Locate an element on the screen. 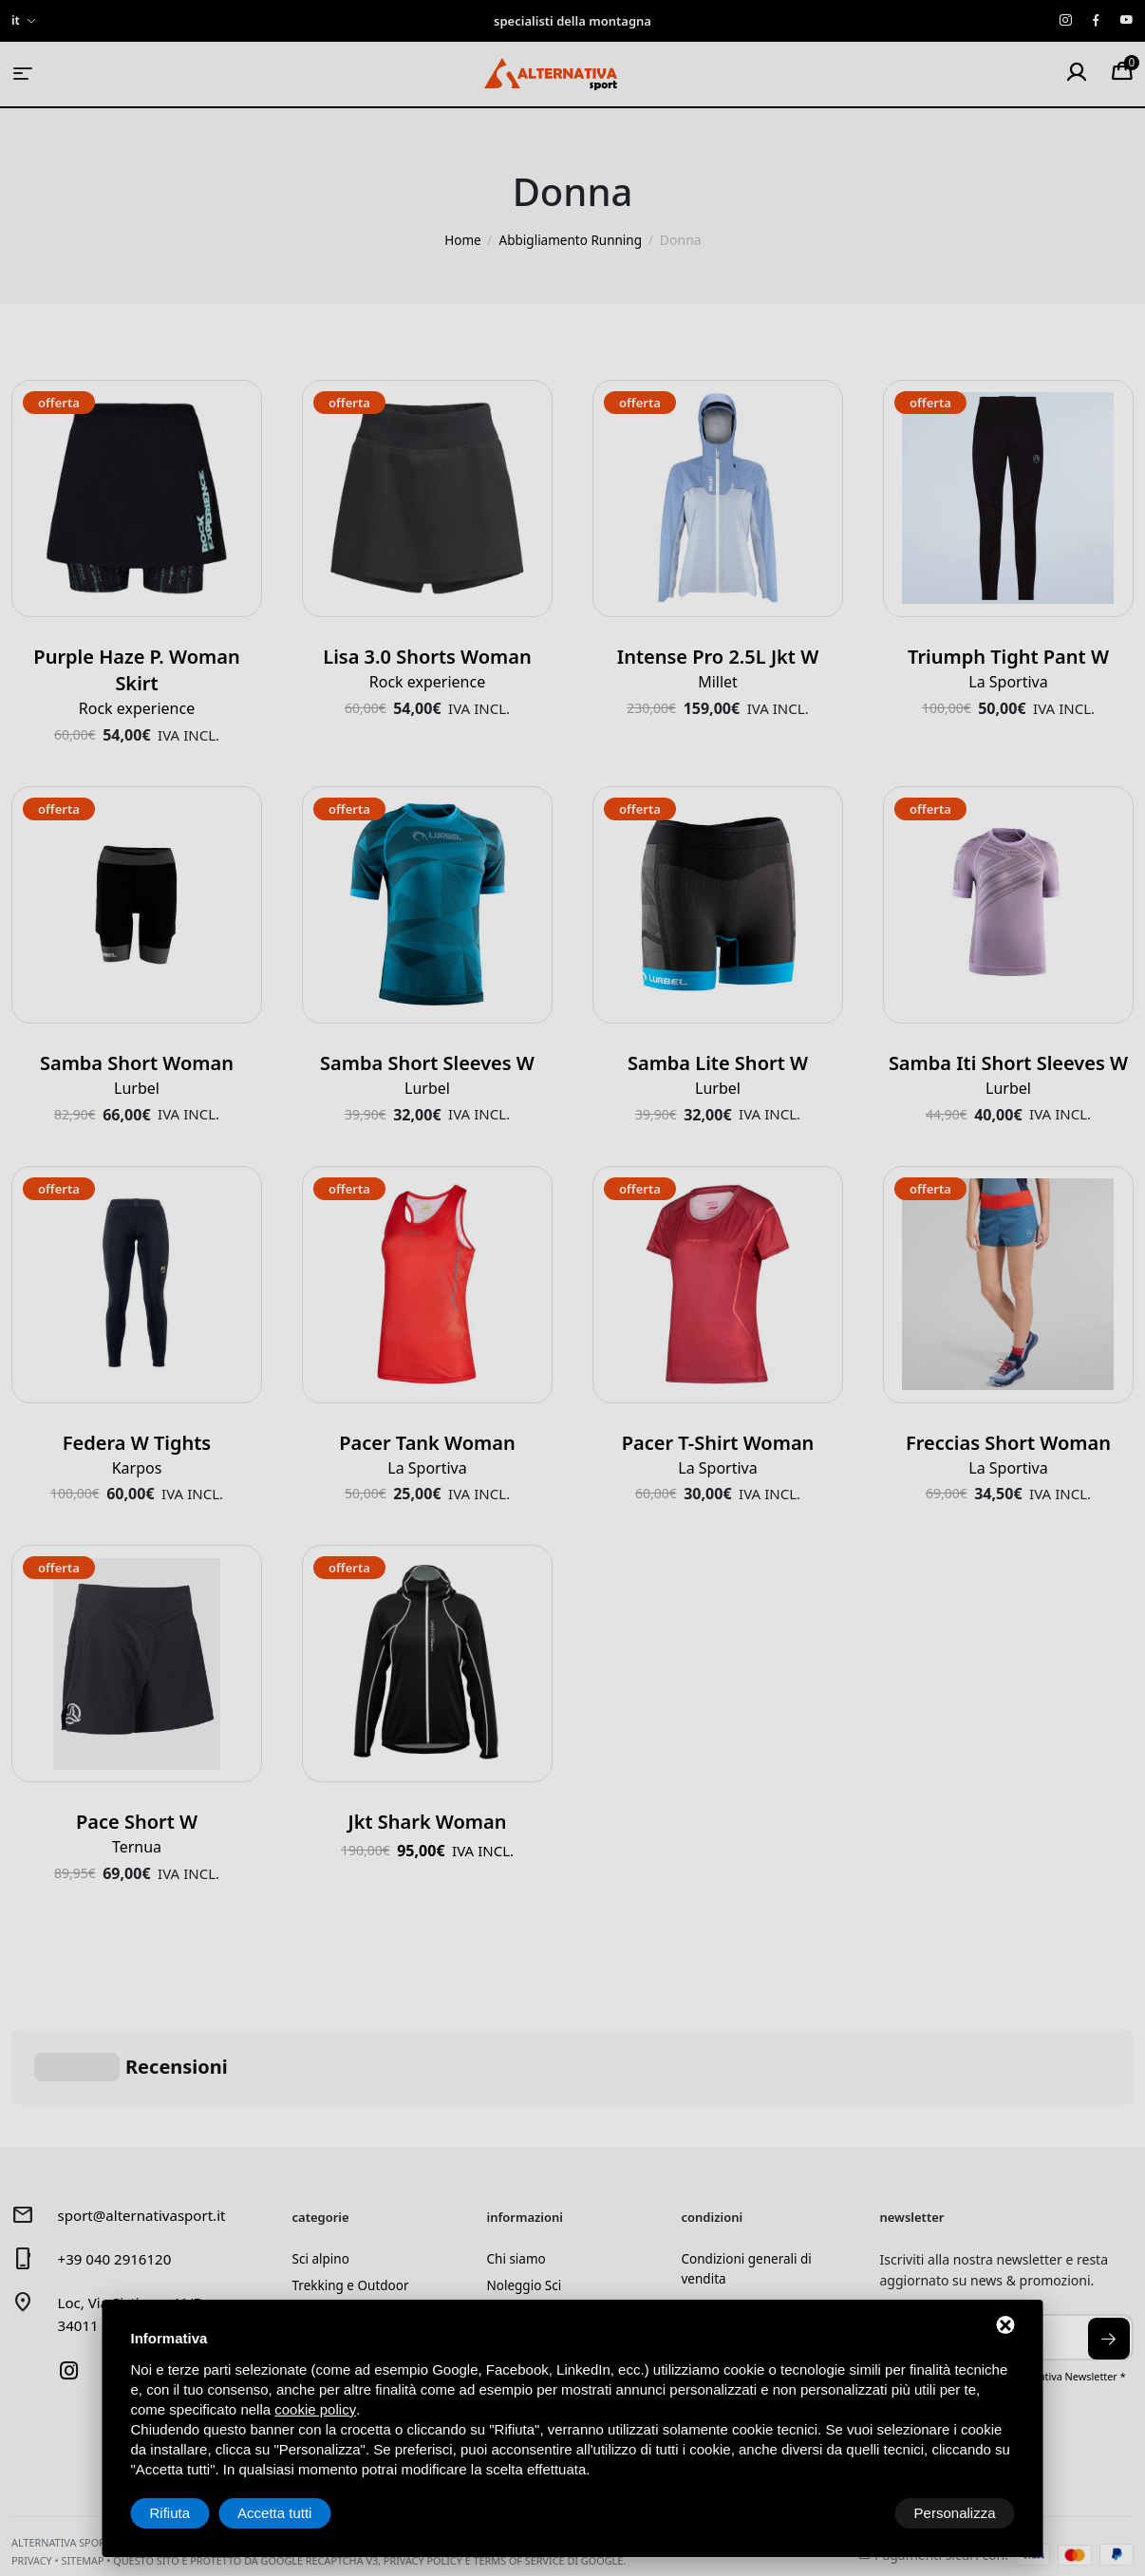 The height and width of the screenshot is (2576, 1145). Laboratorio sci is located at coordinates (533, 2222).